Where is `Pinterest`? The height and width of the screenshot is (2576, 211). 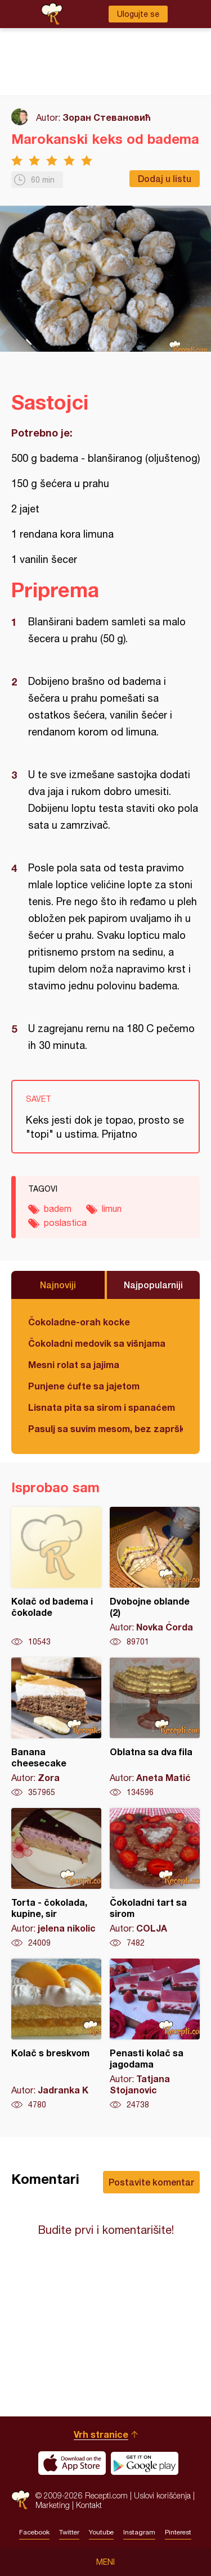 Pinterest is located at coordinates (178, 2532).